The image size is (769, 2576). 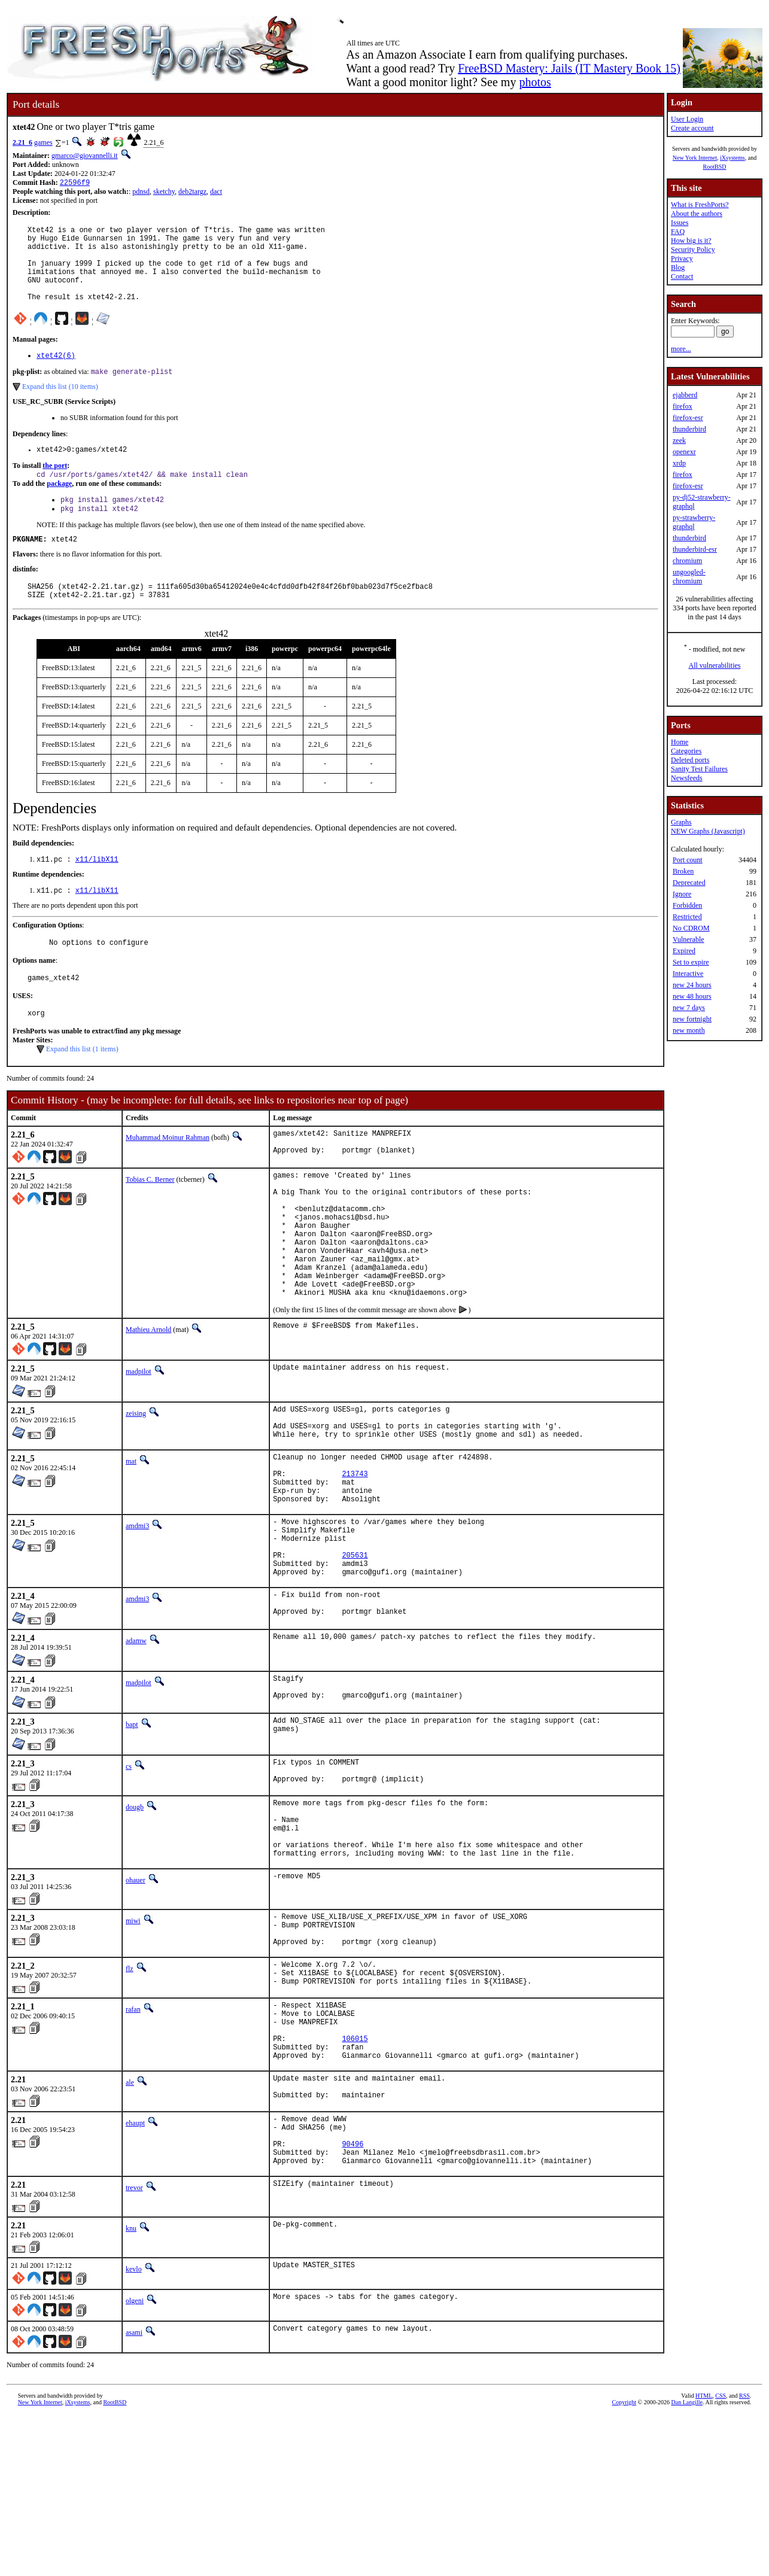 What do you see at coordinates (720, 2556) in the screenshot?
I see `CSS` at bounding box center [720, 2556].